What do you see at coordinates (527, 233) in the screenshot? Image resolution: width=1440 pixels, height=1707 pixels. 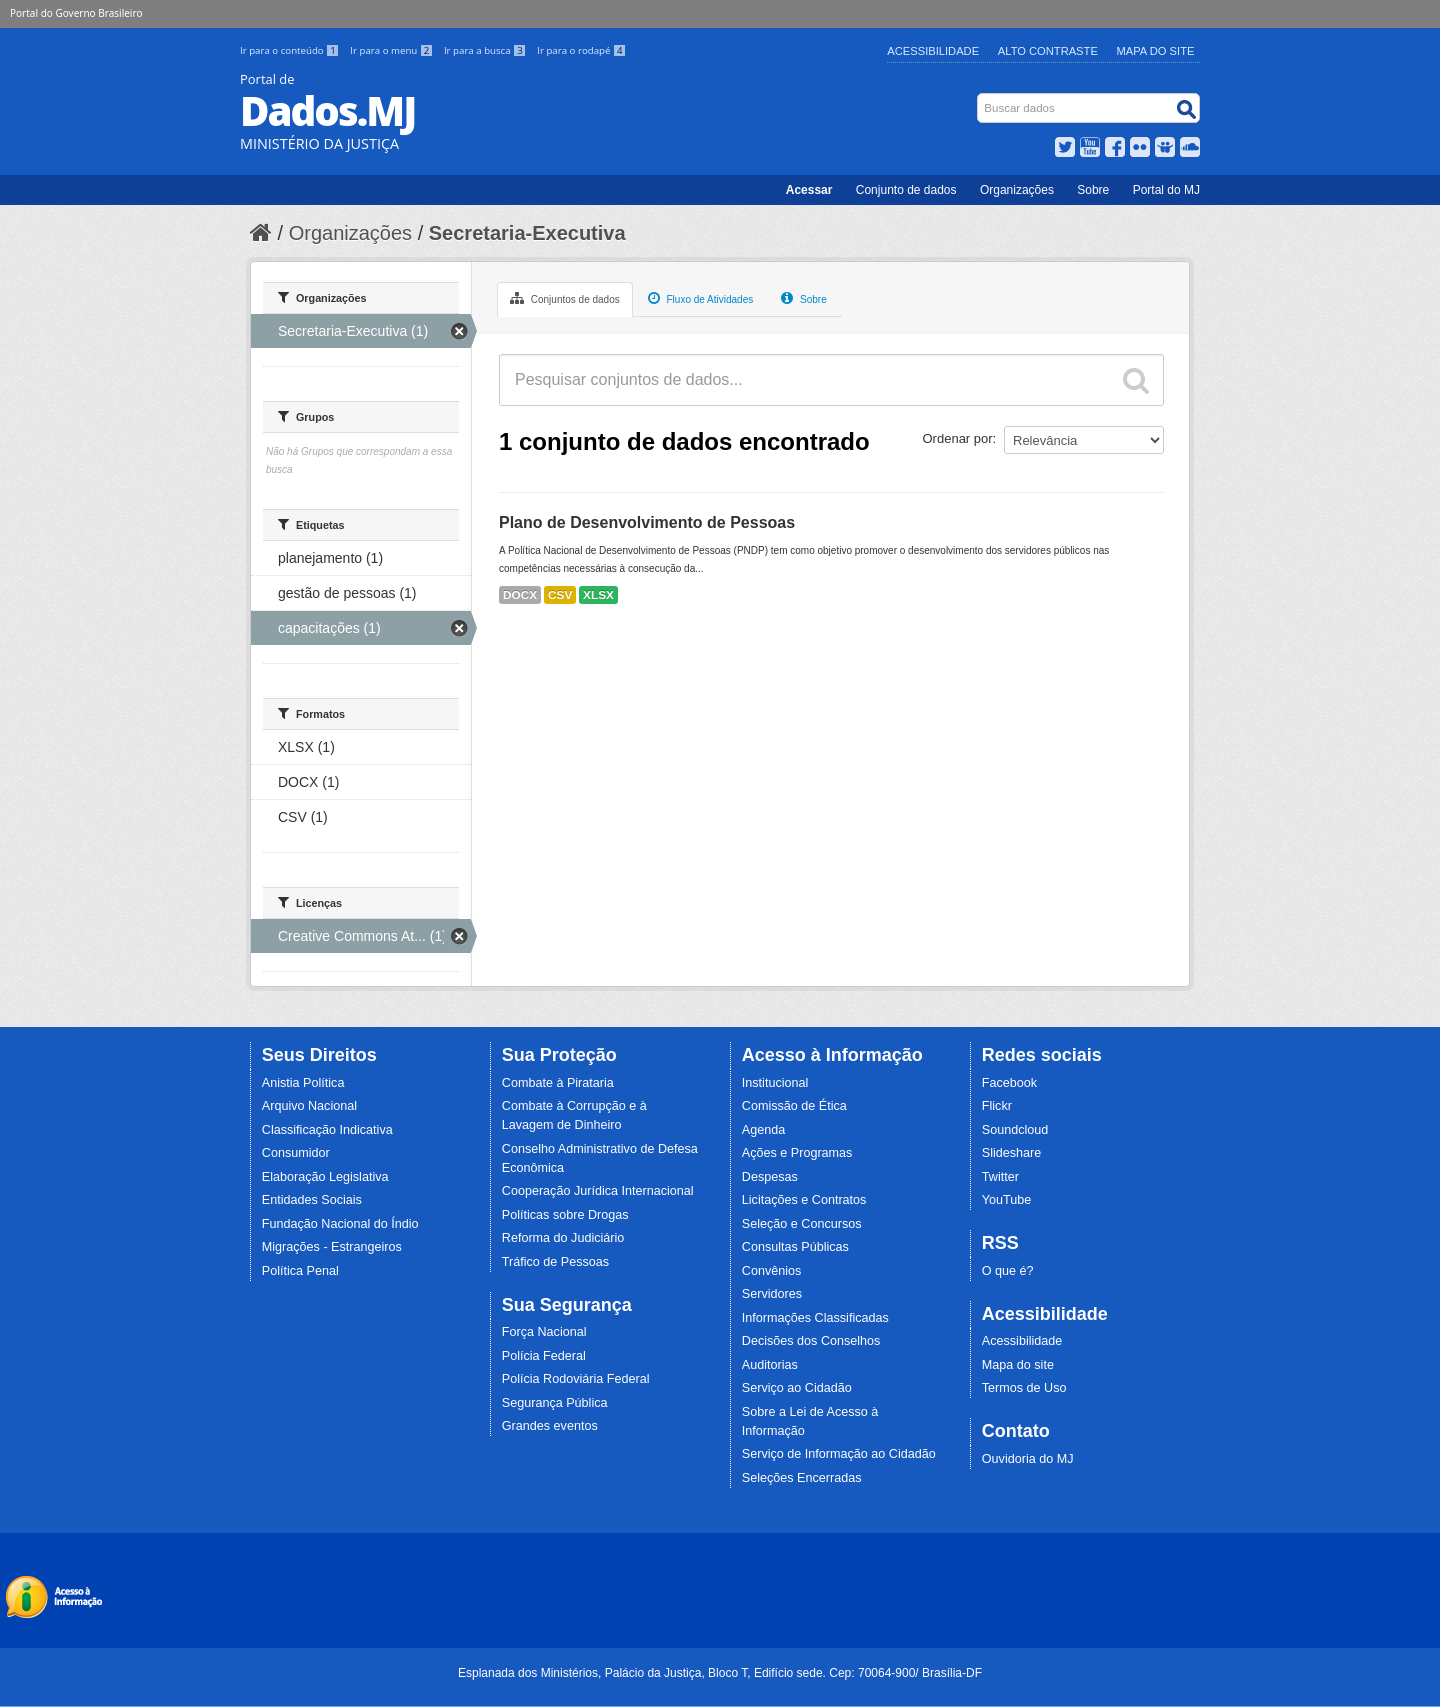 I see `Secretaria-Executiva` at bounding box center [527, 233].